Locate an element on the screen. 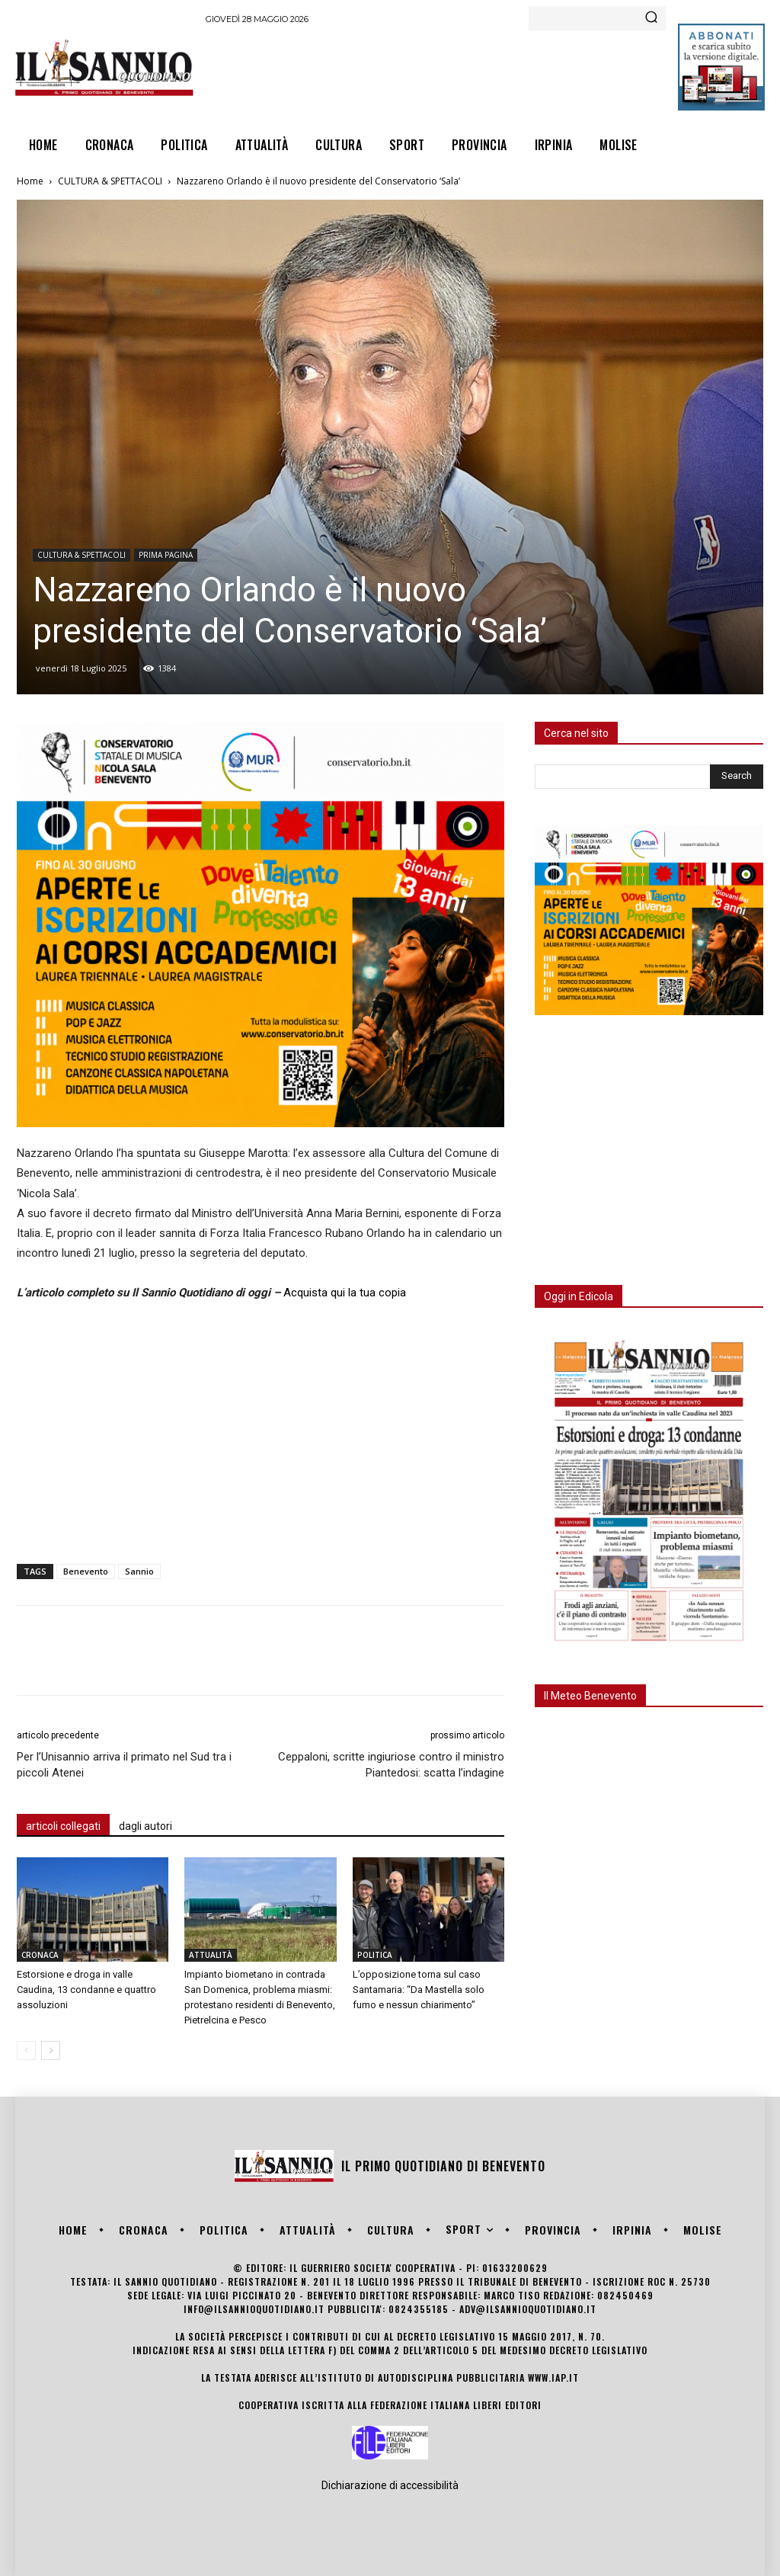  dagli autori is located at coordinates (145, 1826).